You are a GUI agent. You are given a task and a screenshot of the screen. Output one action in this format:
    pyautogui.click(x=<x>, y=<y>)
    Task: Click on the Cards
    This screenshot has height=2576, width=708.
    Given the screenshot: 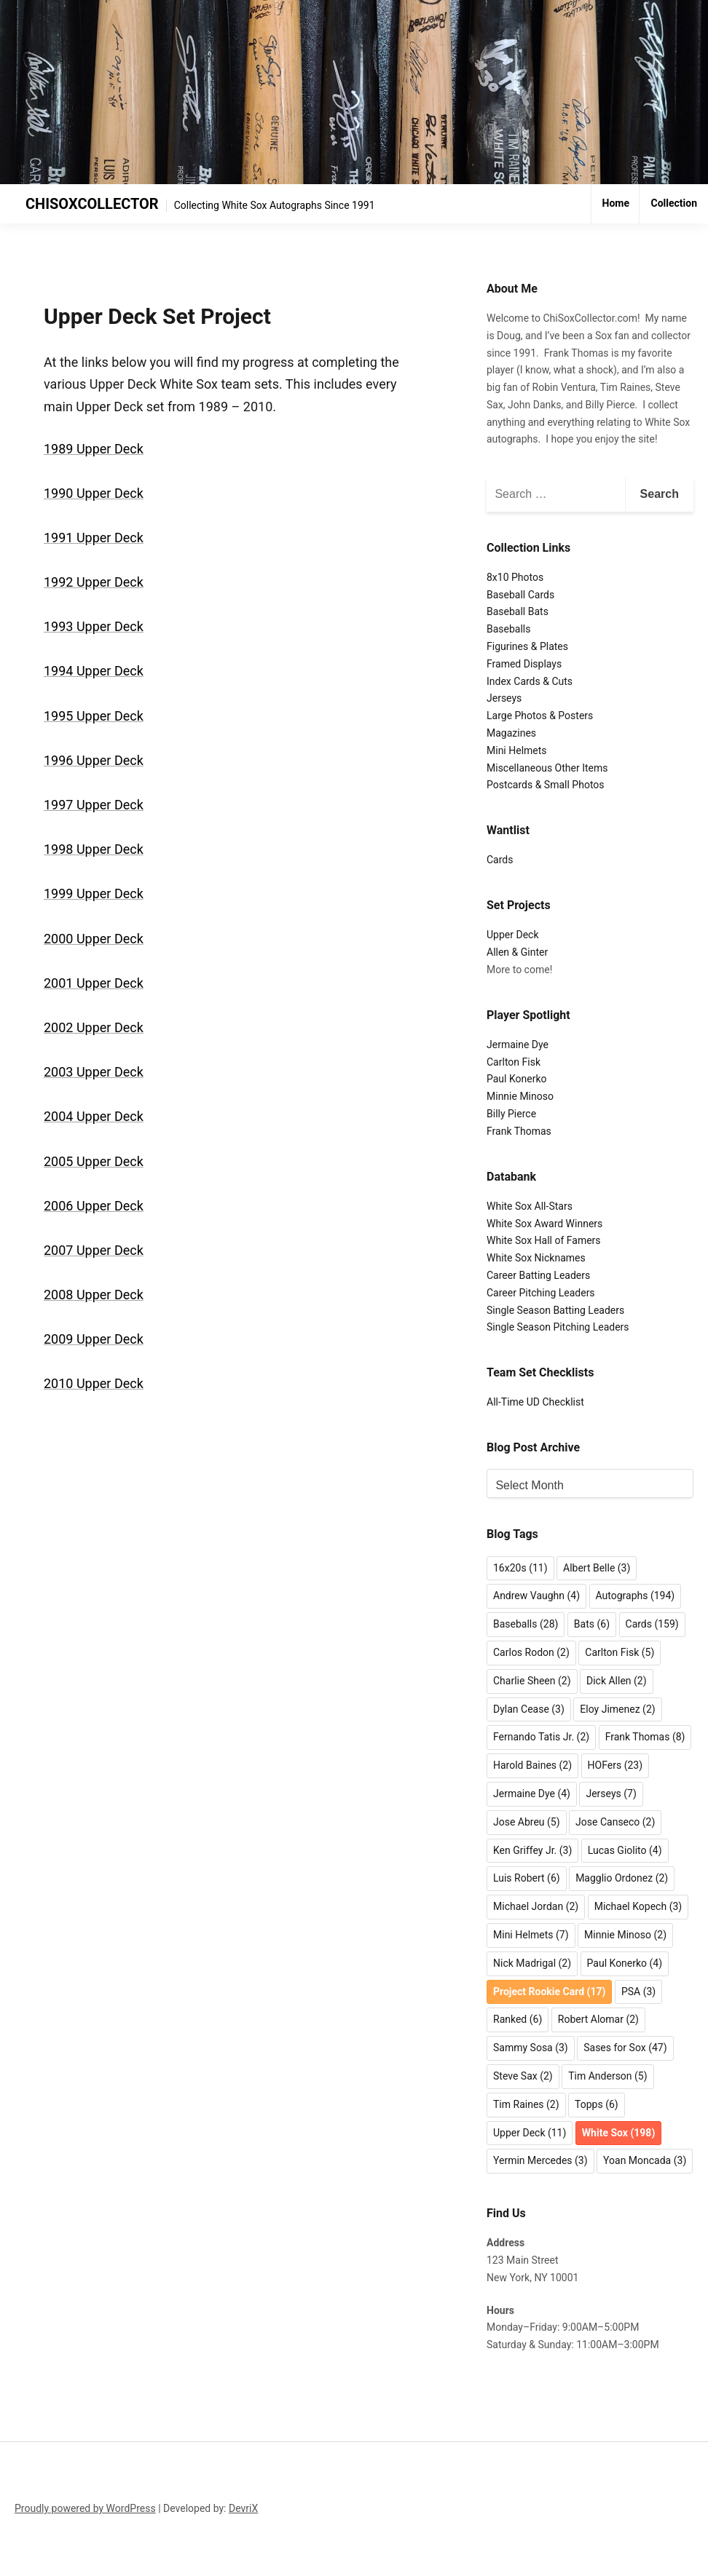 What is the action you would take?
    pyautogui.click(x=500, y=859)
    